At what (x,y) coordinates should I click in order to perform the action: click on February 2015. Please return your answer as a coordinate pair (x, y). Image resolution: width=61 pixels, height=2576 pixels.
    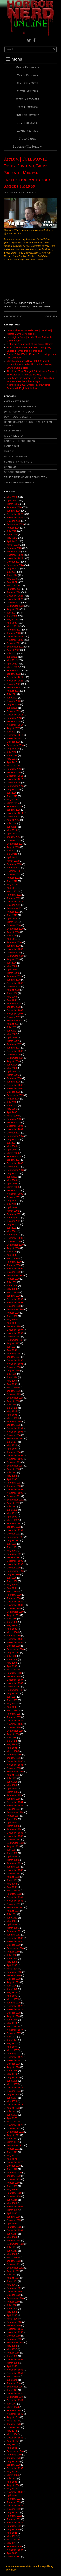
    Looking at the image, I should click on (14, 806).